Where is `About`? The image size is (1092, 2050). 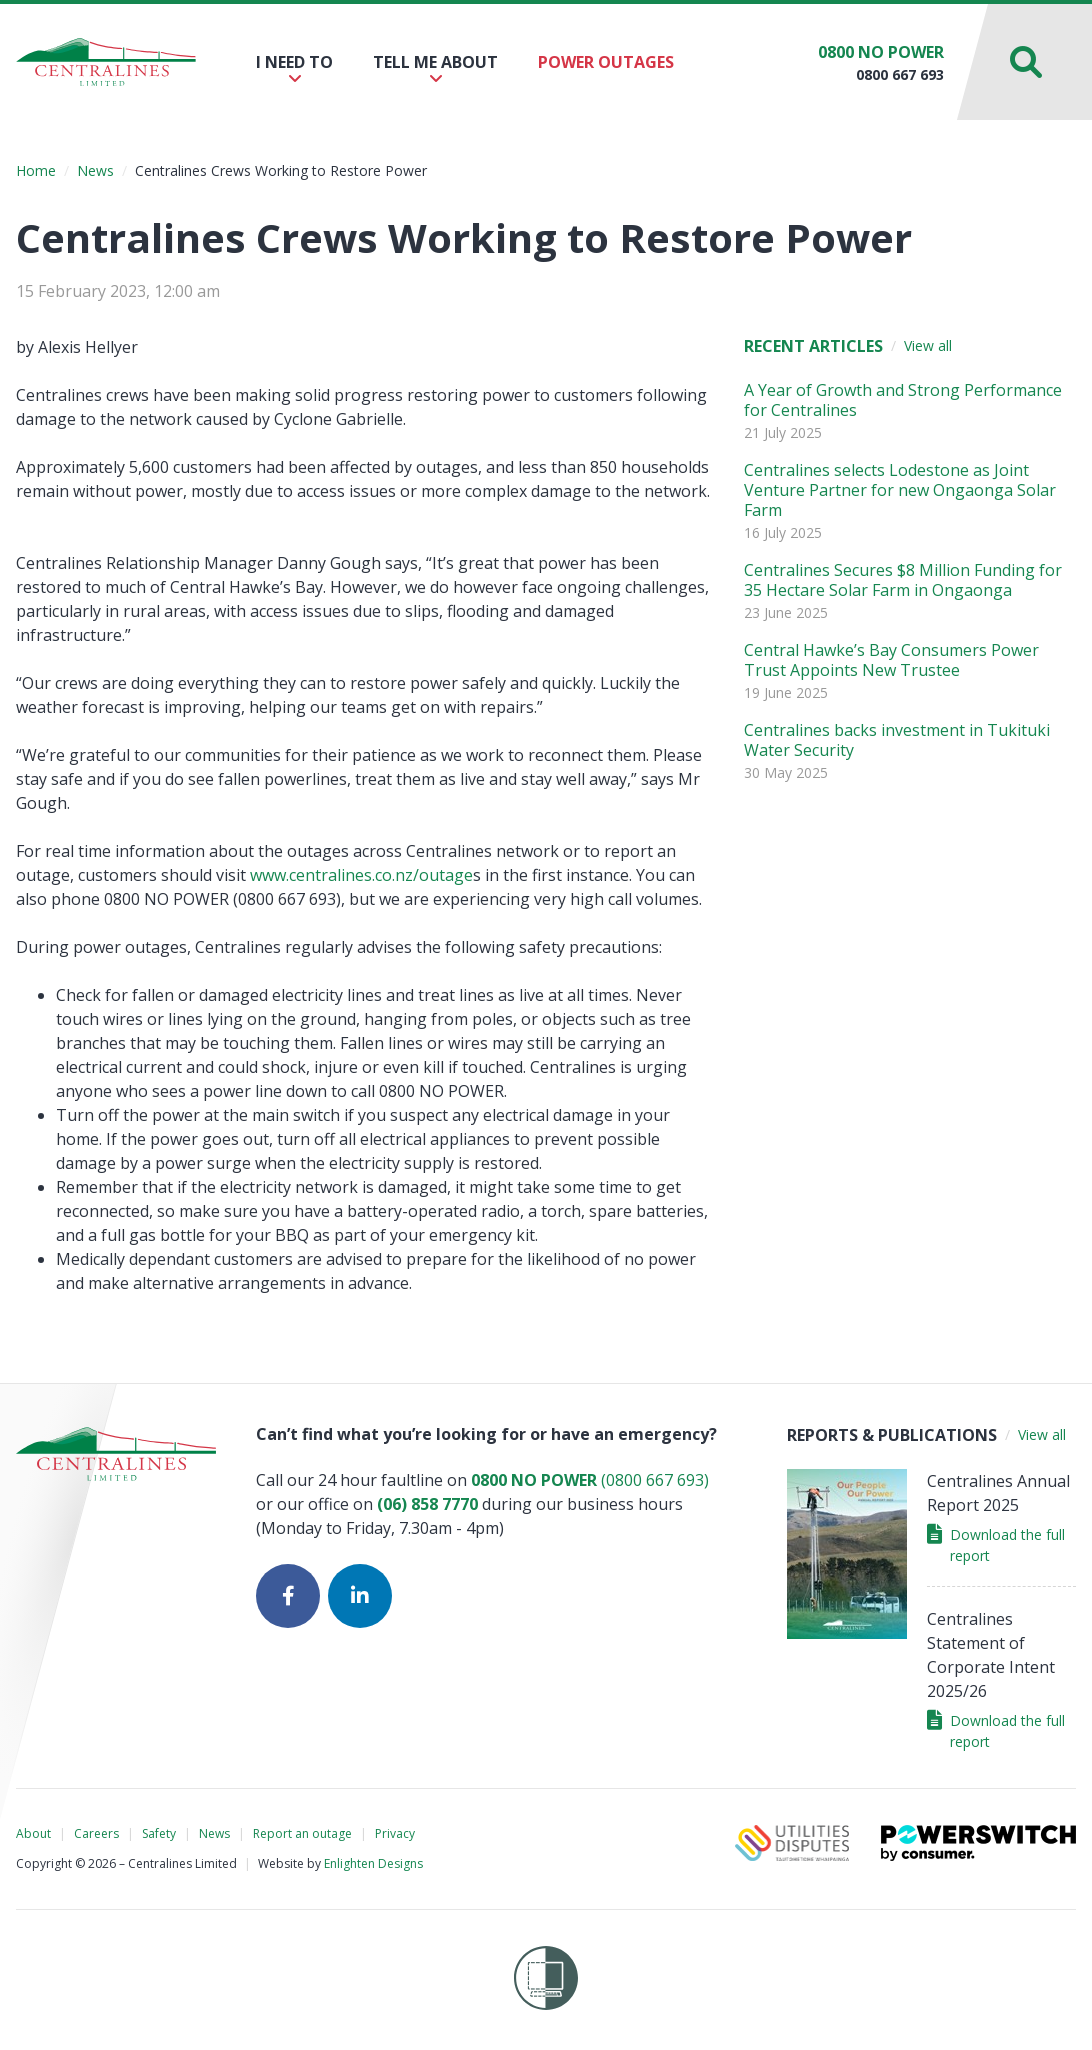
About is located at coordinates (33, 1833).